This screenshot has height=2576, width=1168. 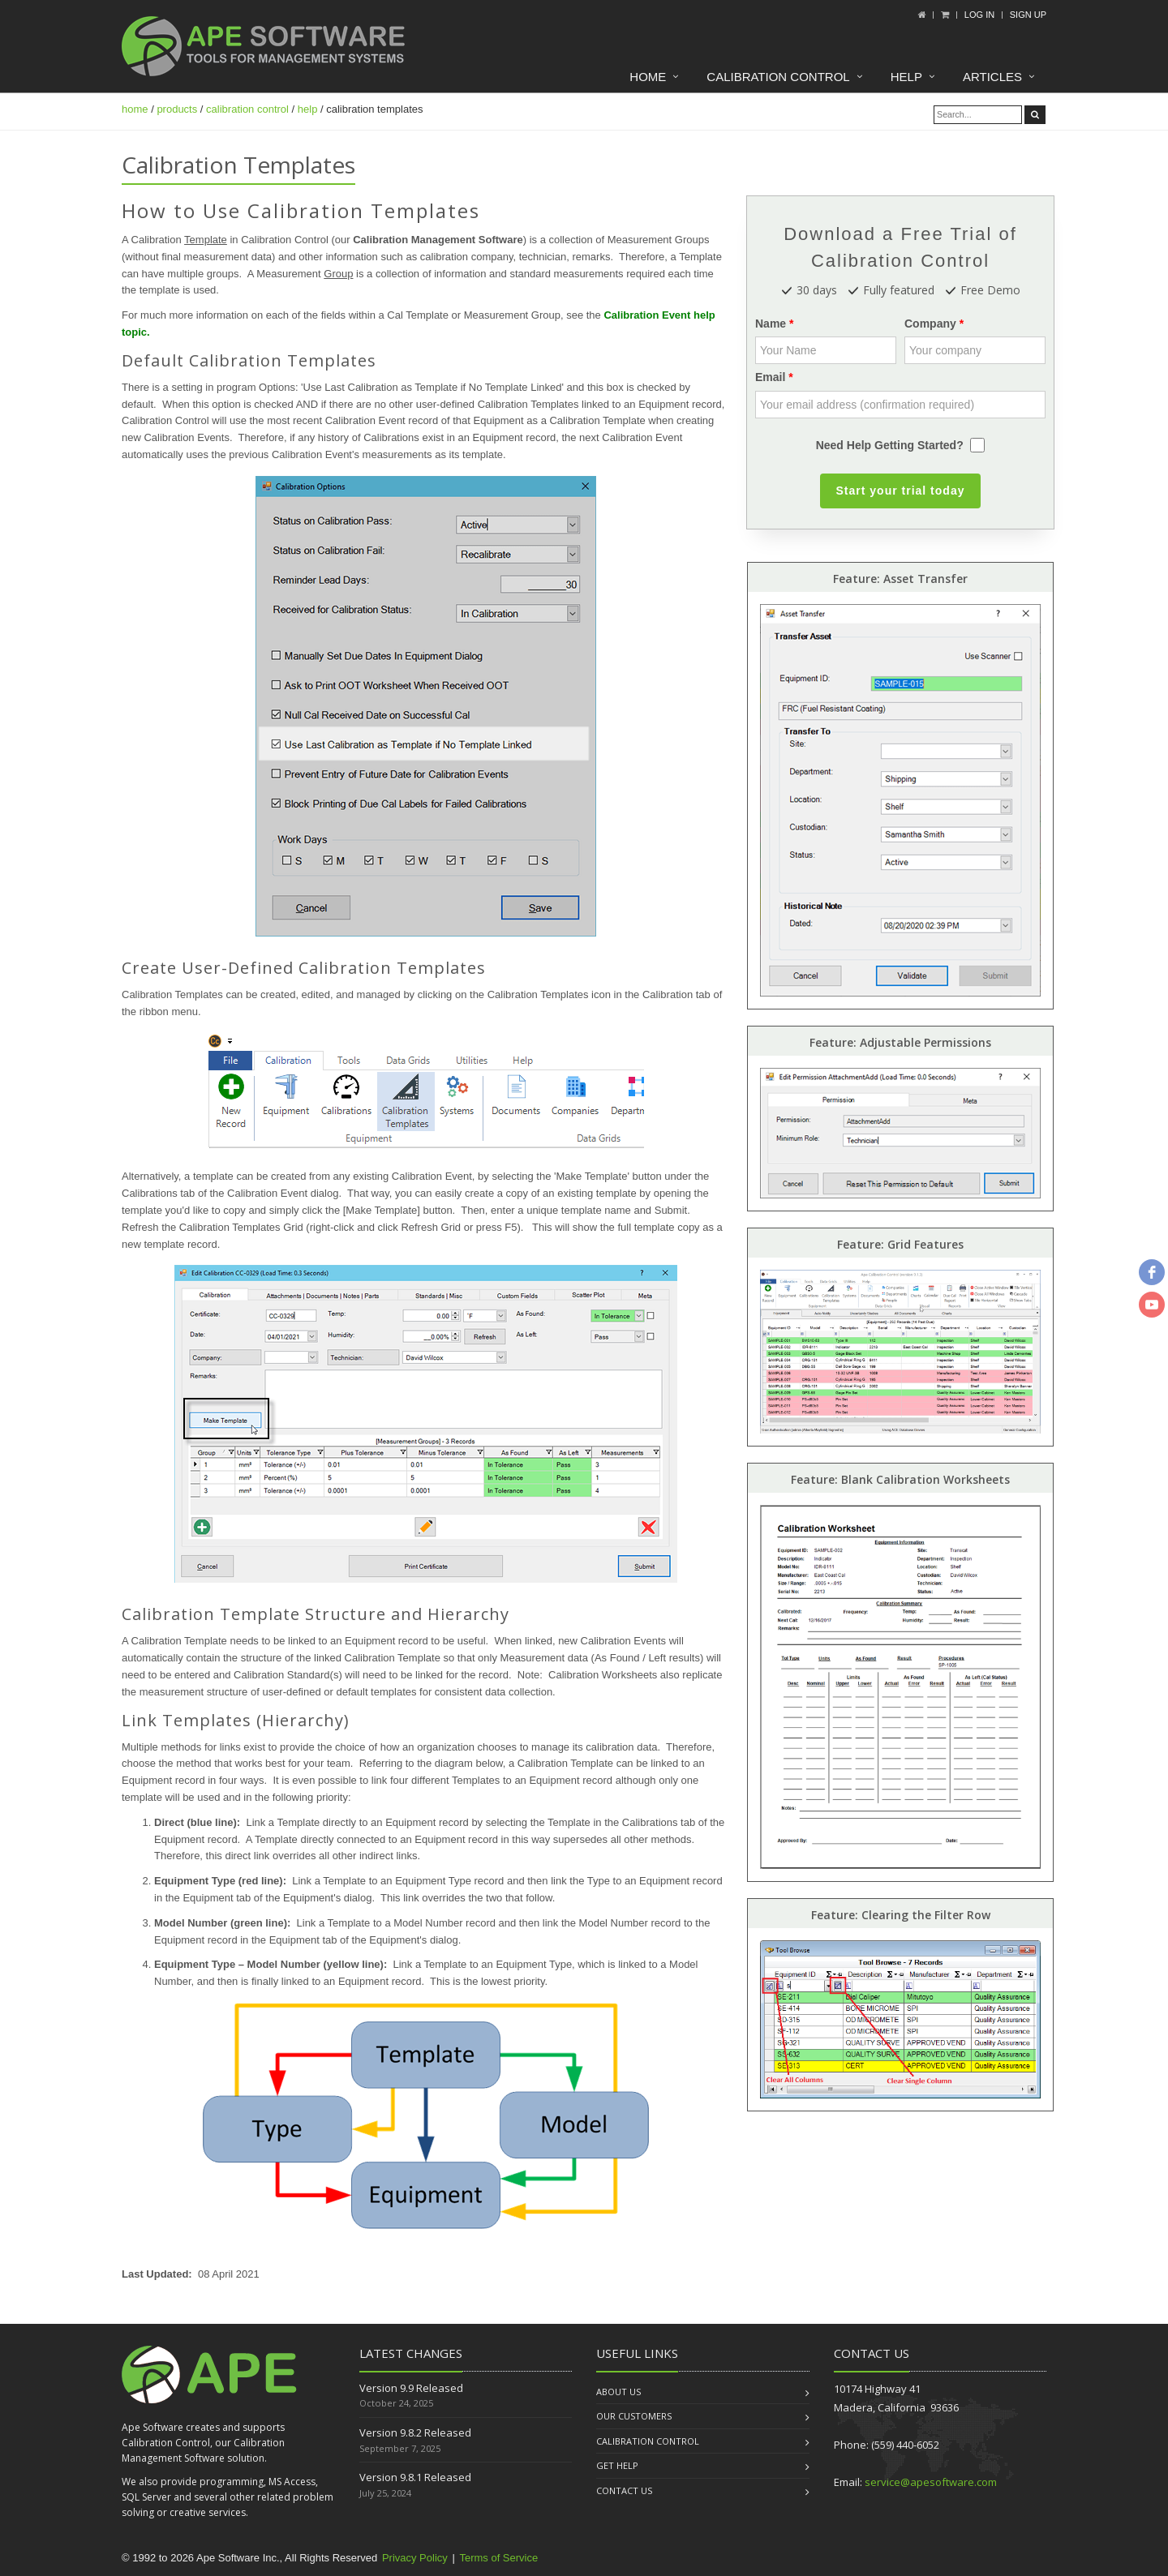 What do you see at coordinates (308, 109) in the screenshot?
I see `help` at bounding box center [308, 109].